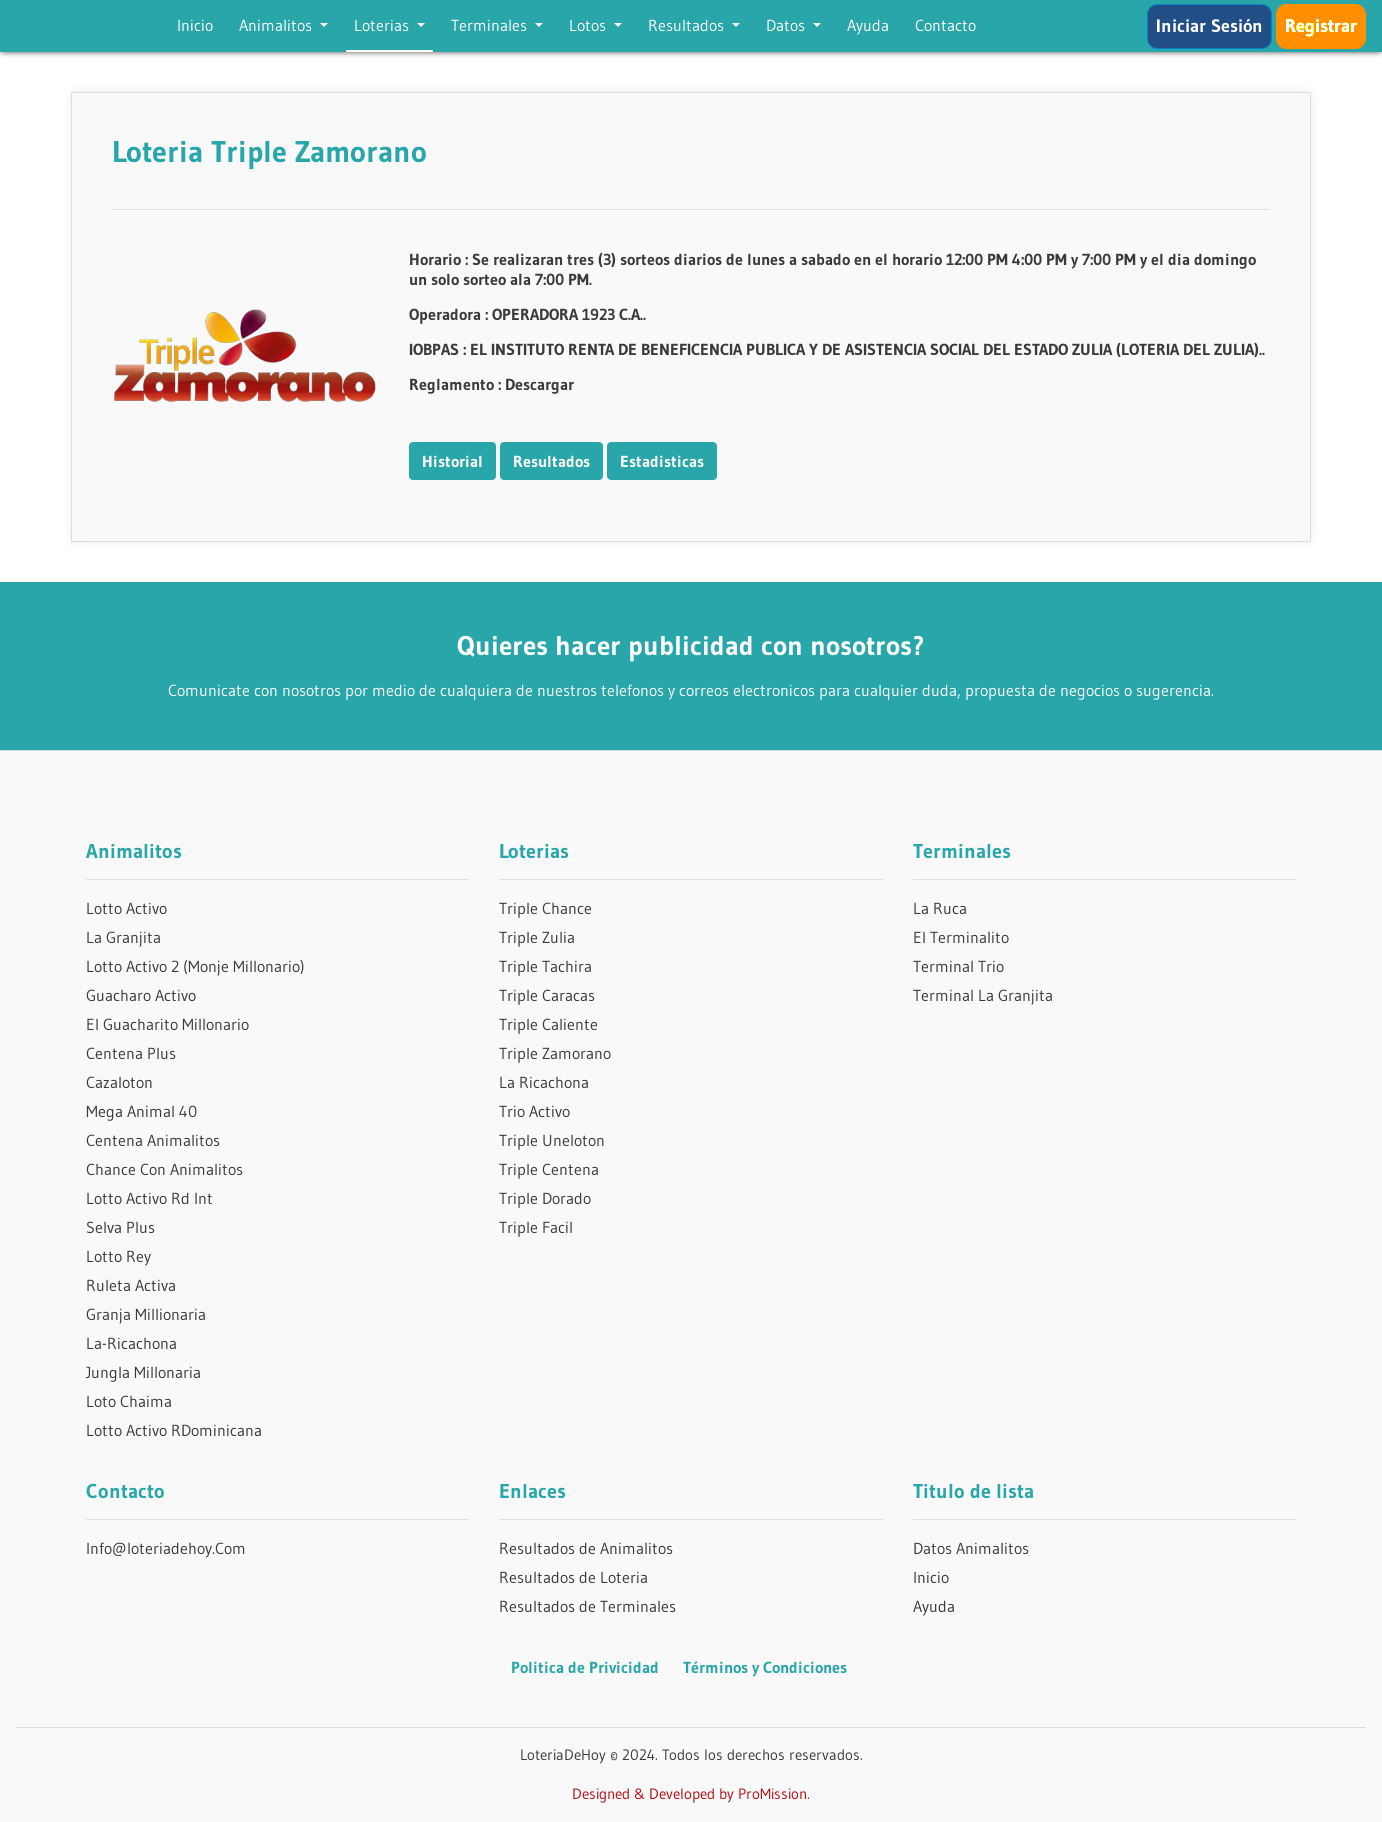 This screenshot has width=1382, height=1822. What do you see at coordinates (174, 1430) in the screenshot?
I see `Lotto Activo RDominicana` at bounding box center [174, 1430].